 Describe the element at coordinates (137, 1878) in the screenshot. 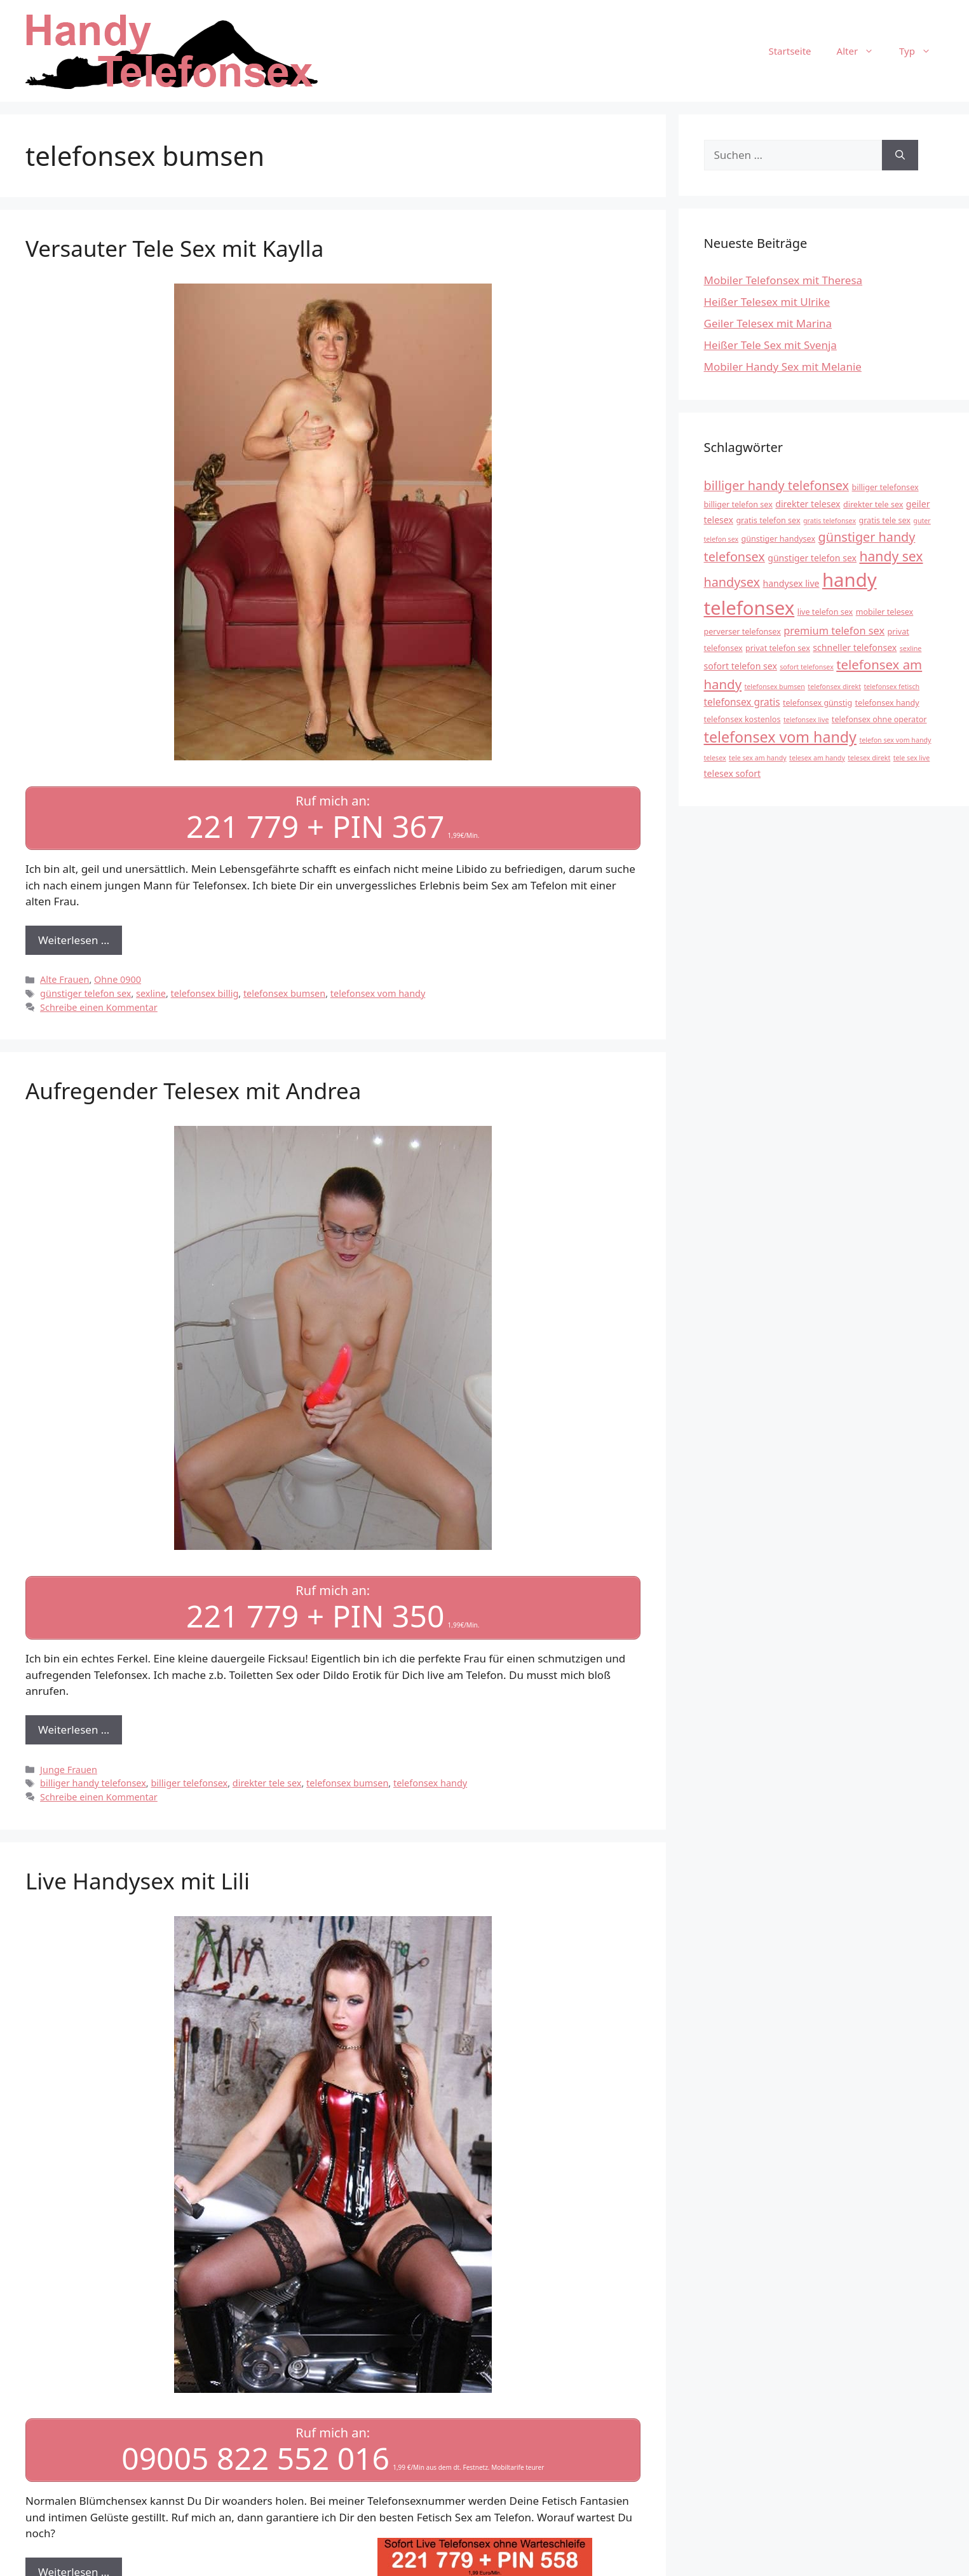

I see `Live Handysex mit Lili` at that location.